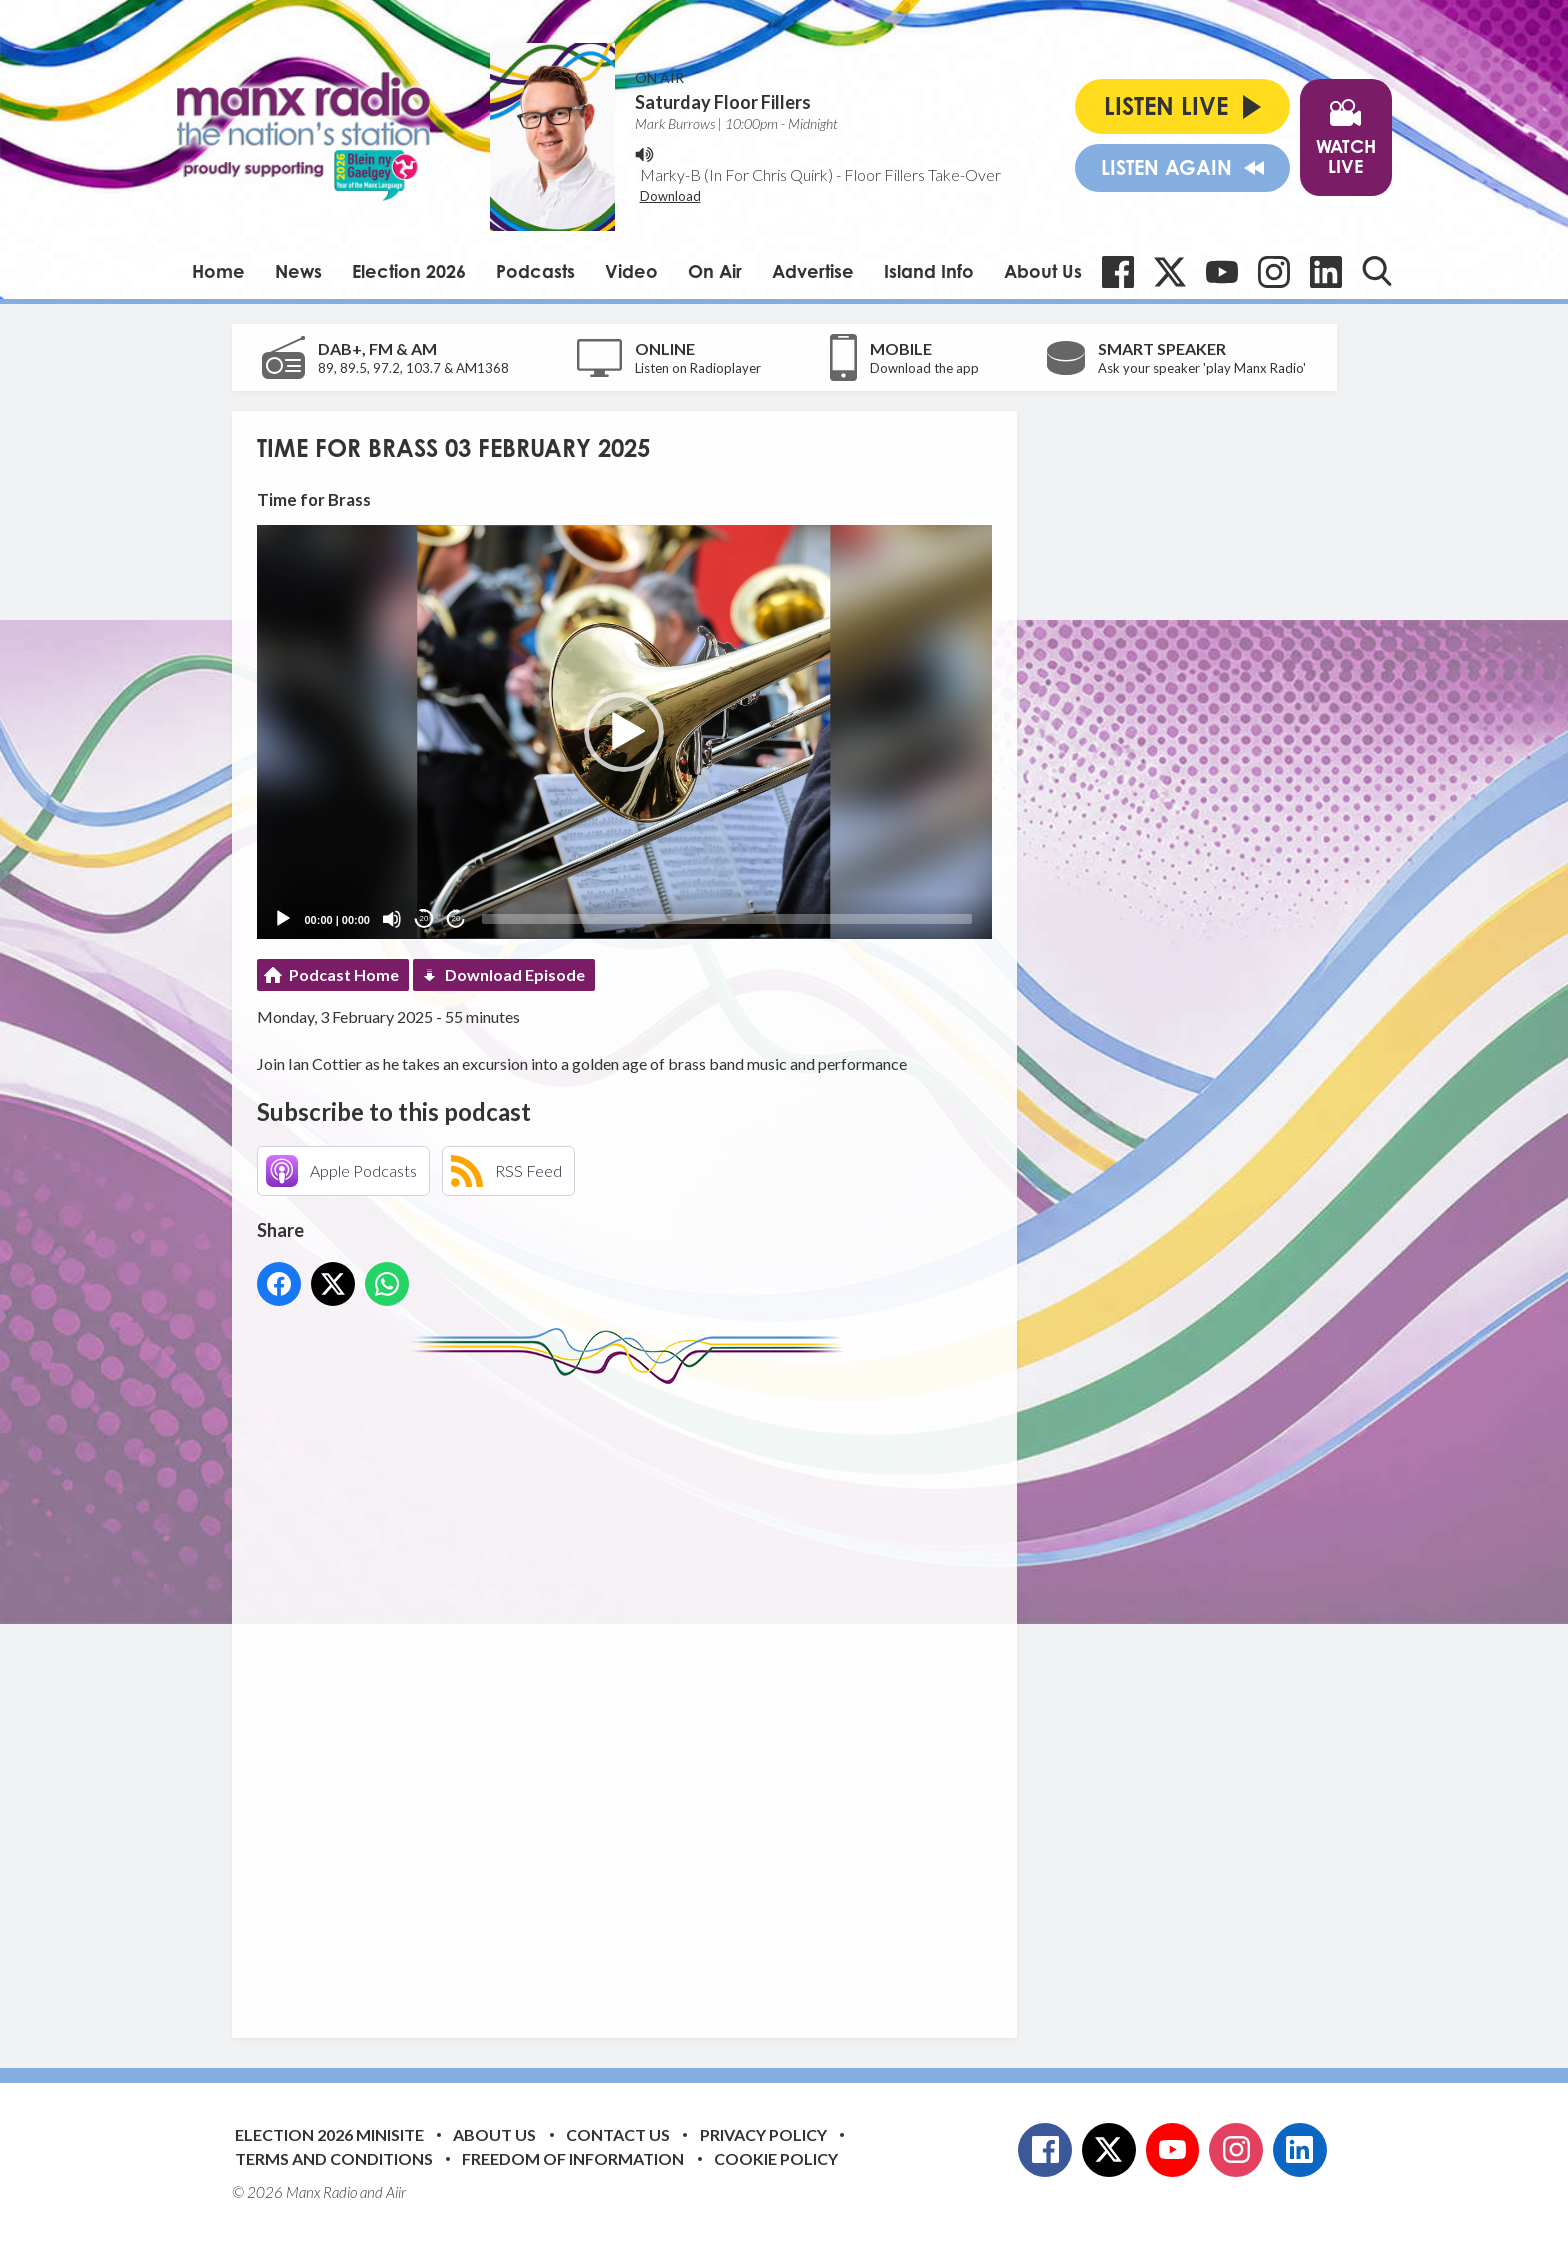 Image resolution: width=1568 pixels, height=2243 pixels. I want to click on Terms and Conditions, so click(334, 2158).